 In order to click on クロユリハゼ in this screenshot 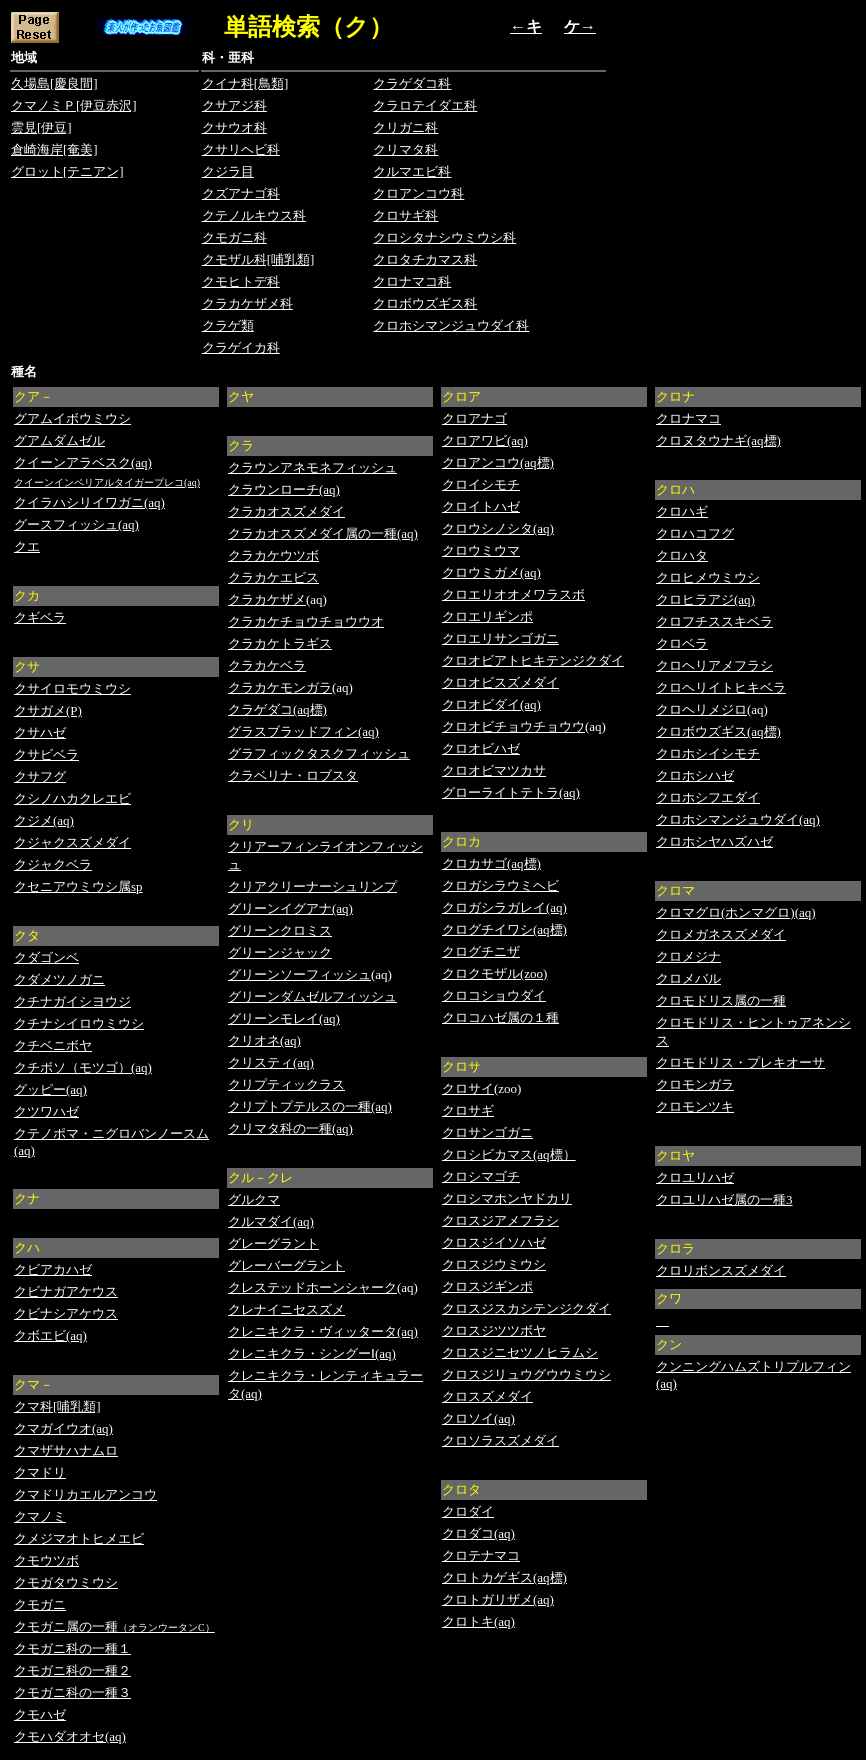, I will do `click(695, 1177)`.